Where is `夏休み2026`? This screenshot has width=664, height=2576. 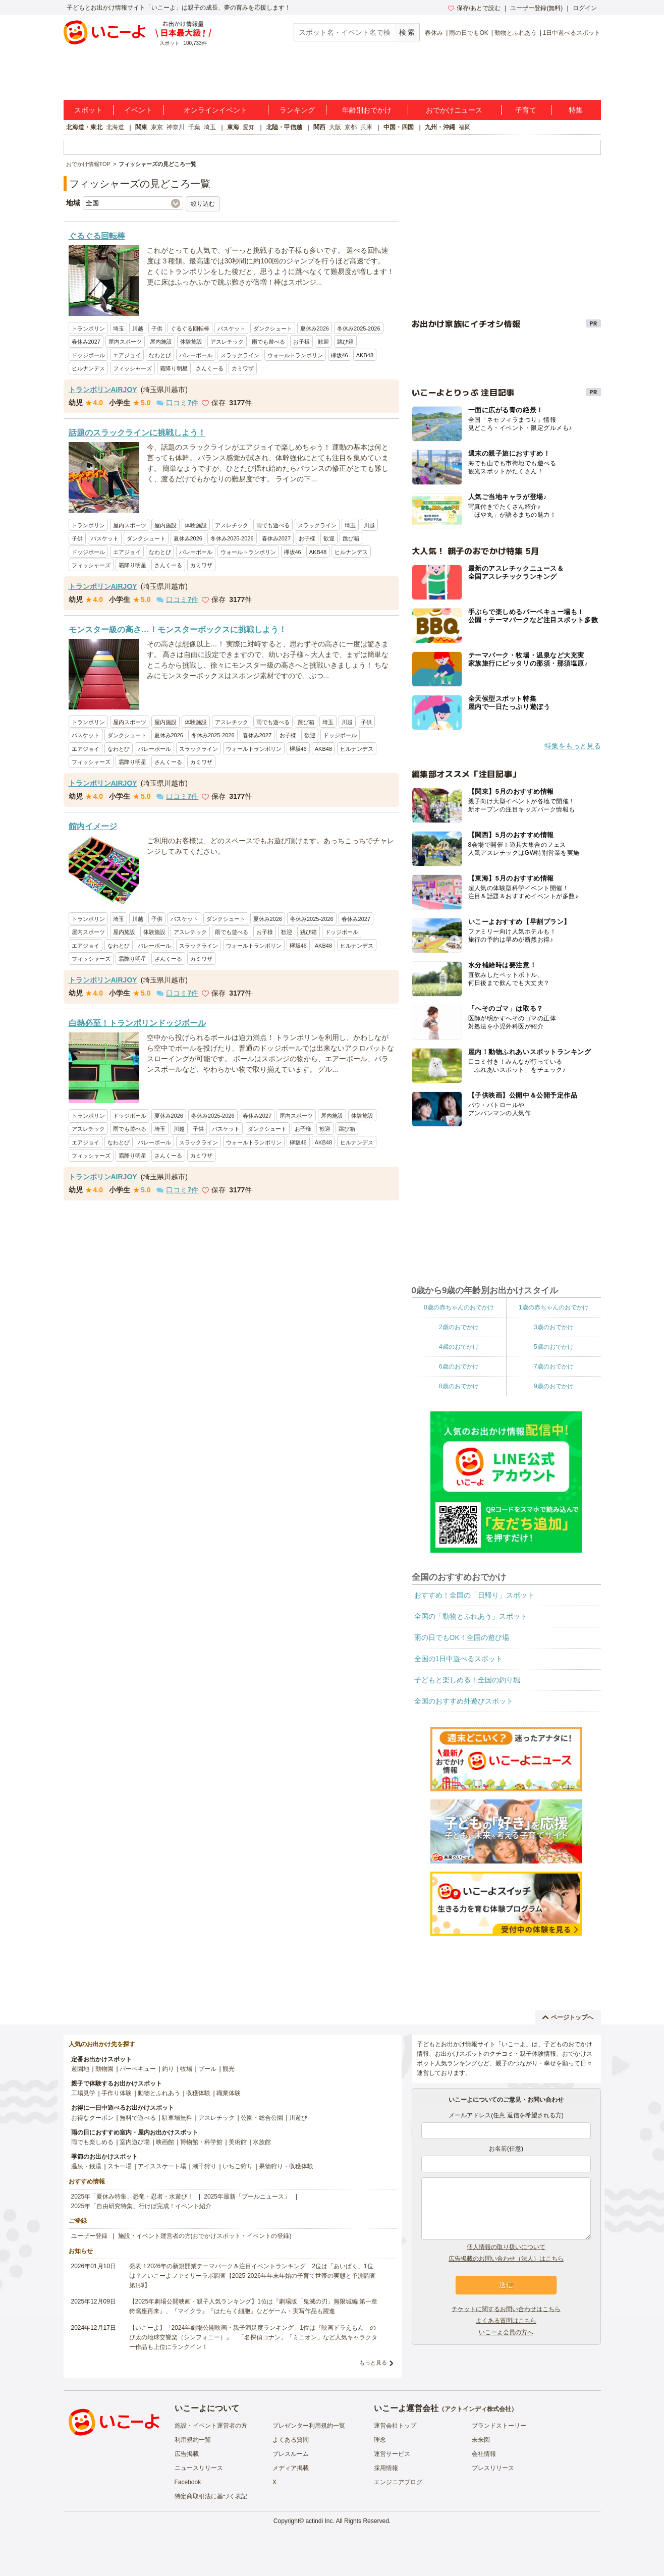
夏休み2026 is located at coordinates (314, 328).